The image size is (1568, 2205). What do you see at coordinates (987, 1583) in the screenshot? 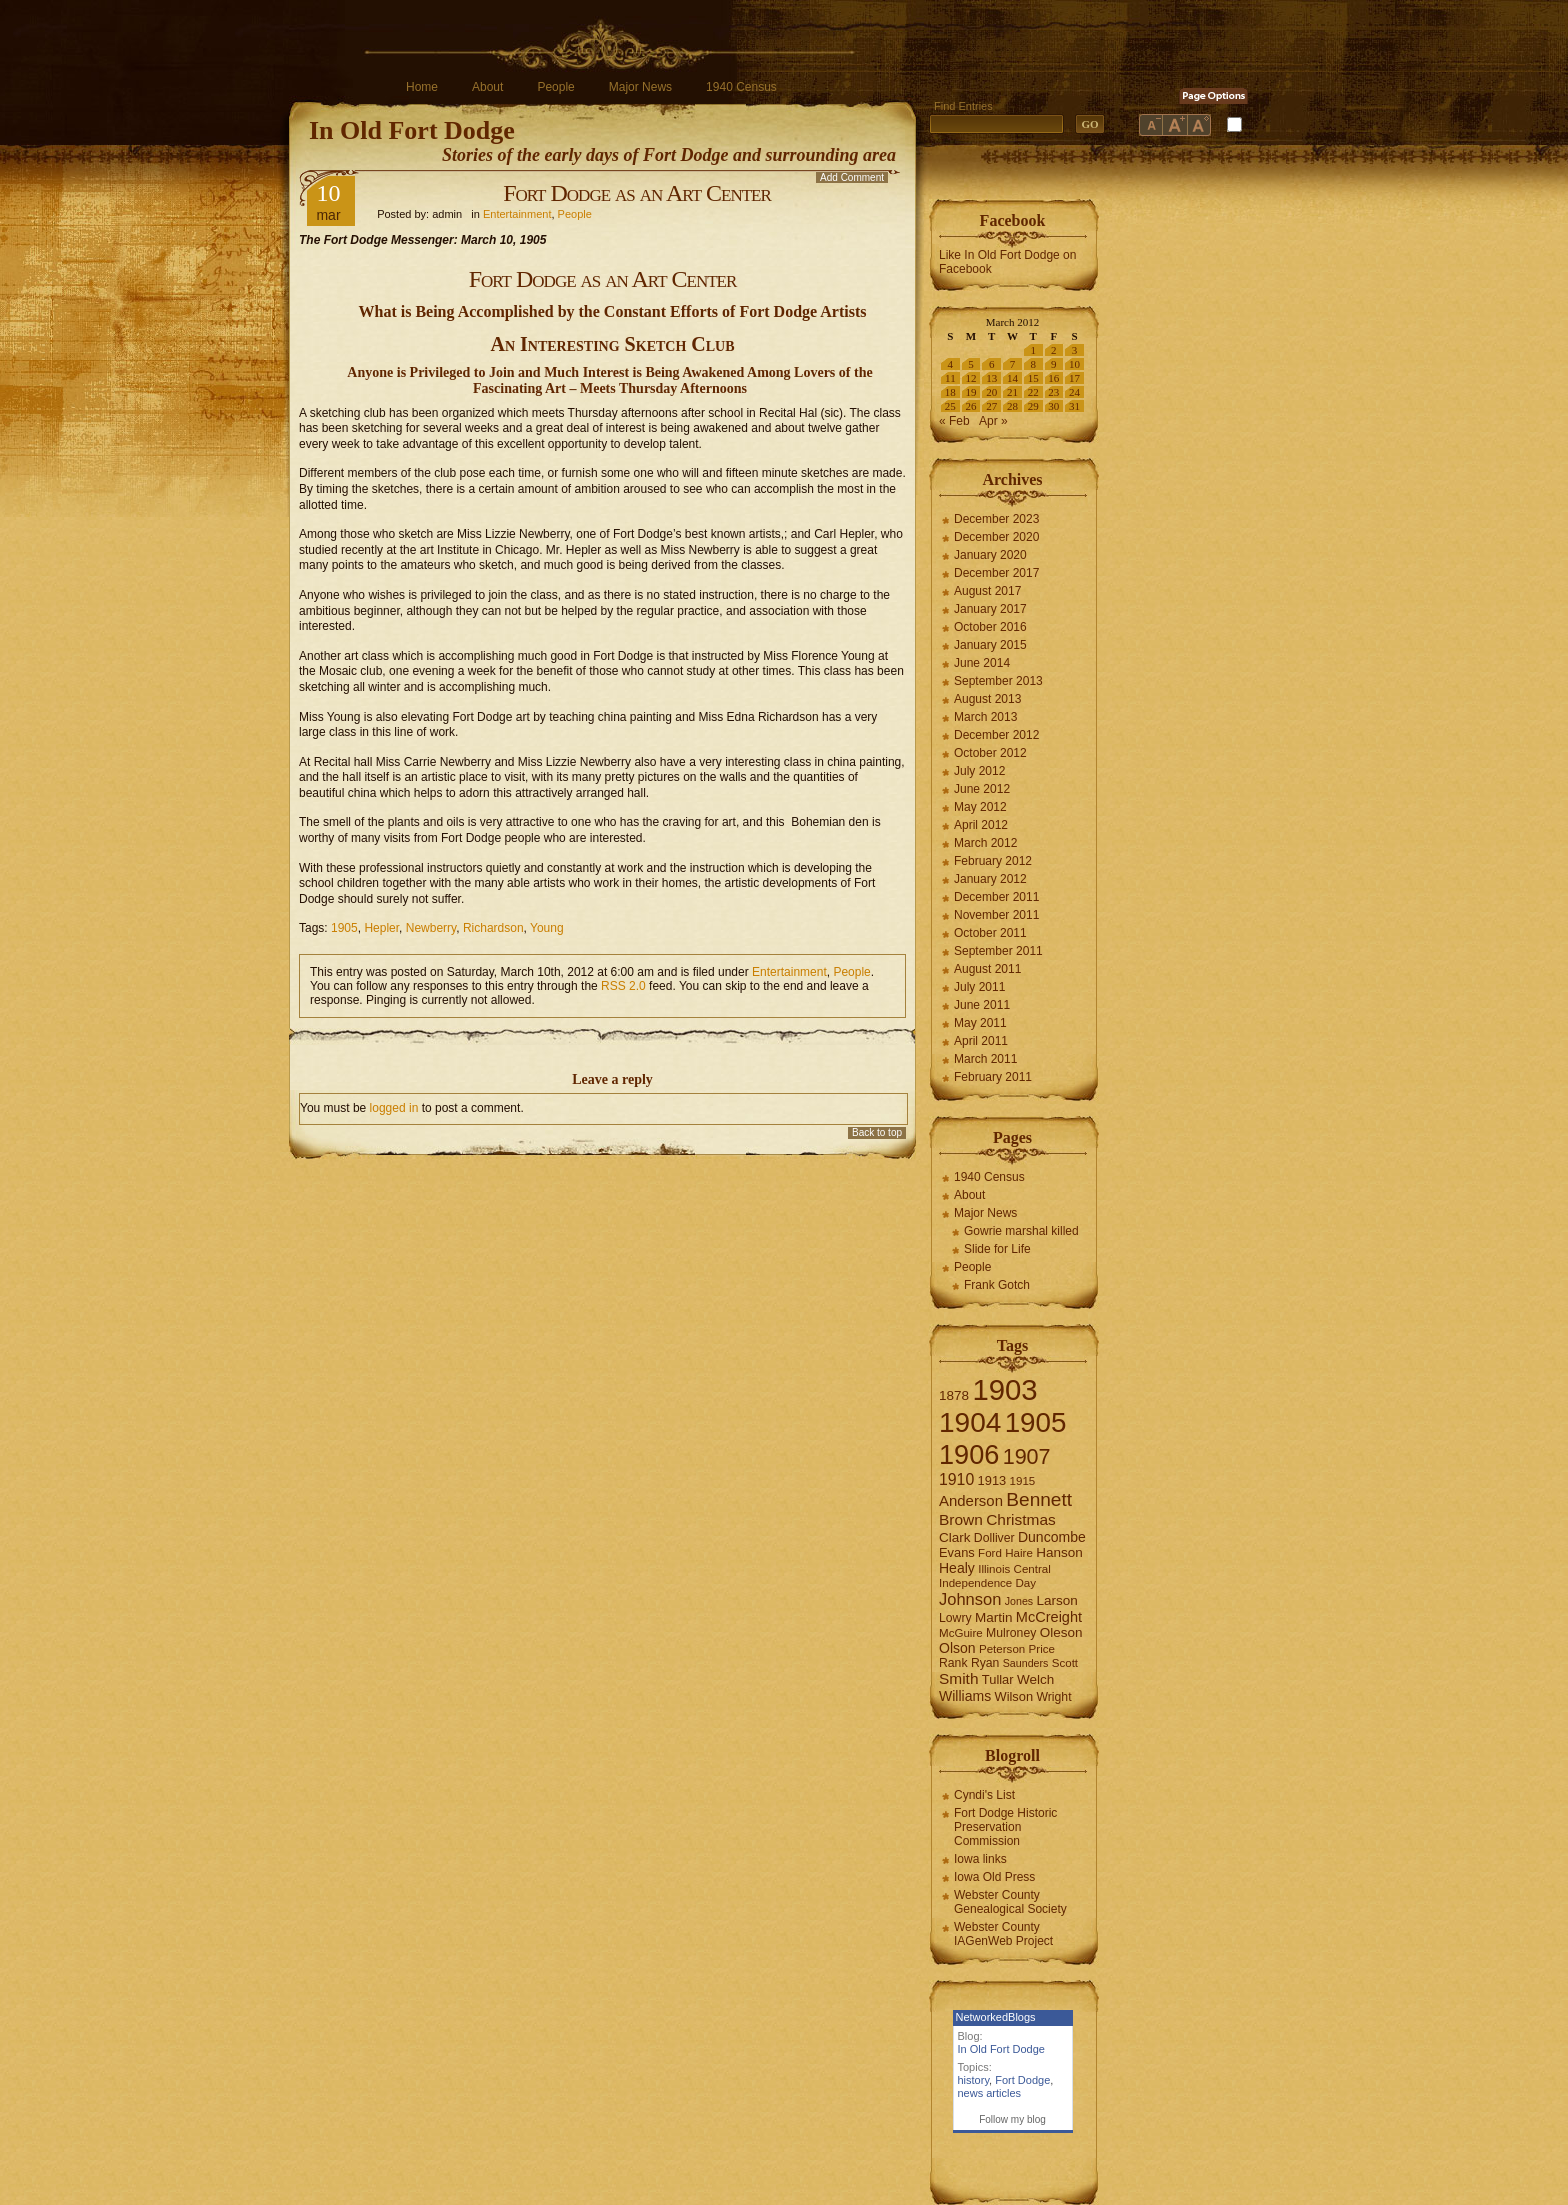
I see `Independence Day [Independence Day (6 items)]` at bounding box center [987, 1583].